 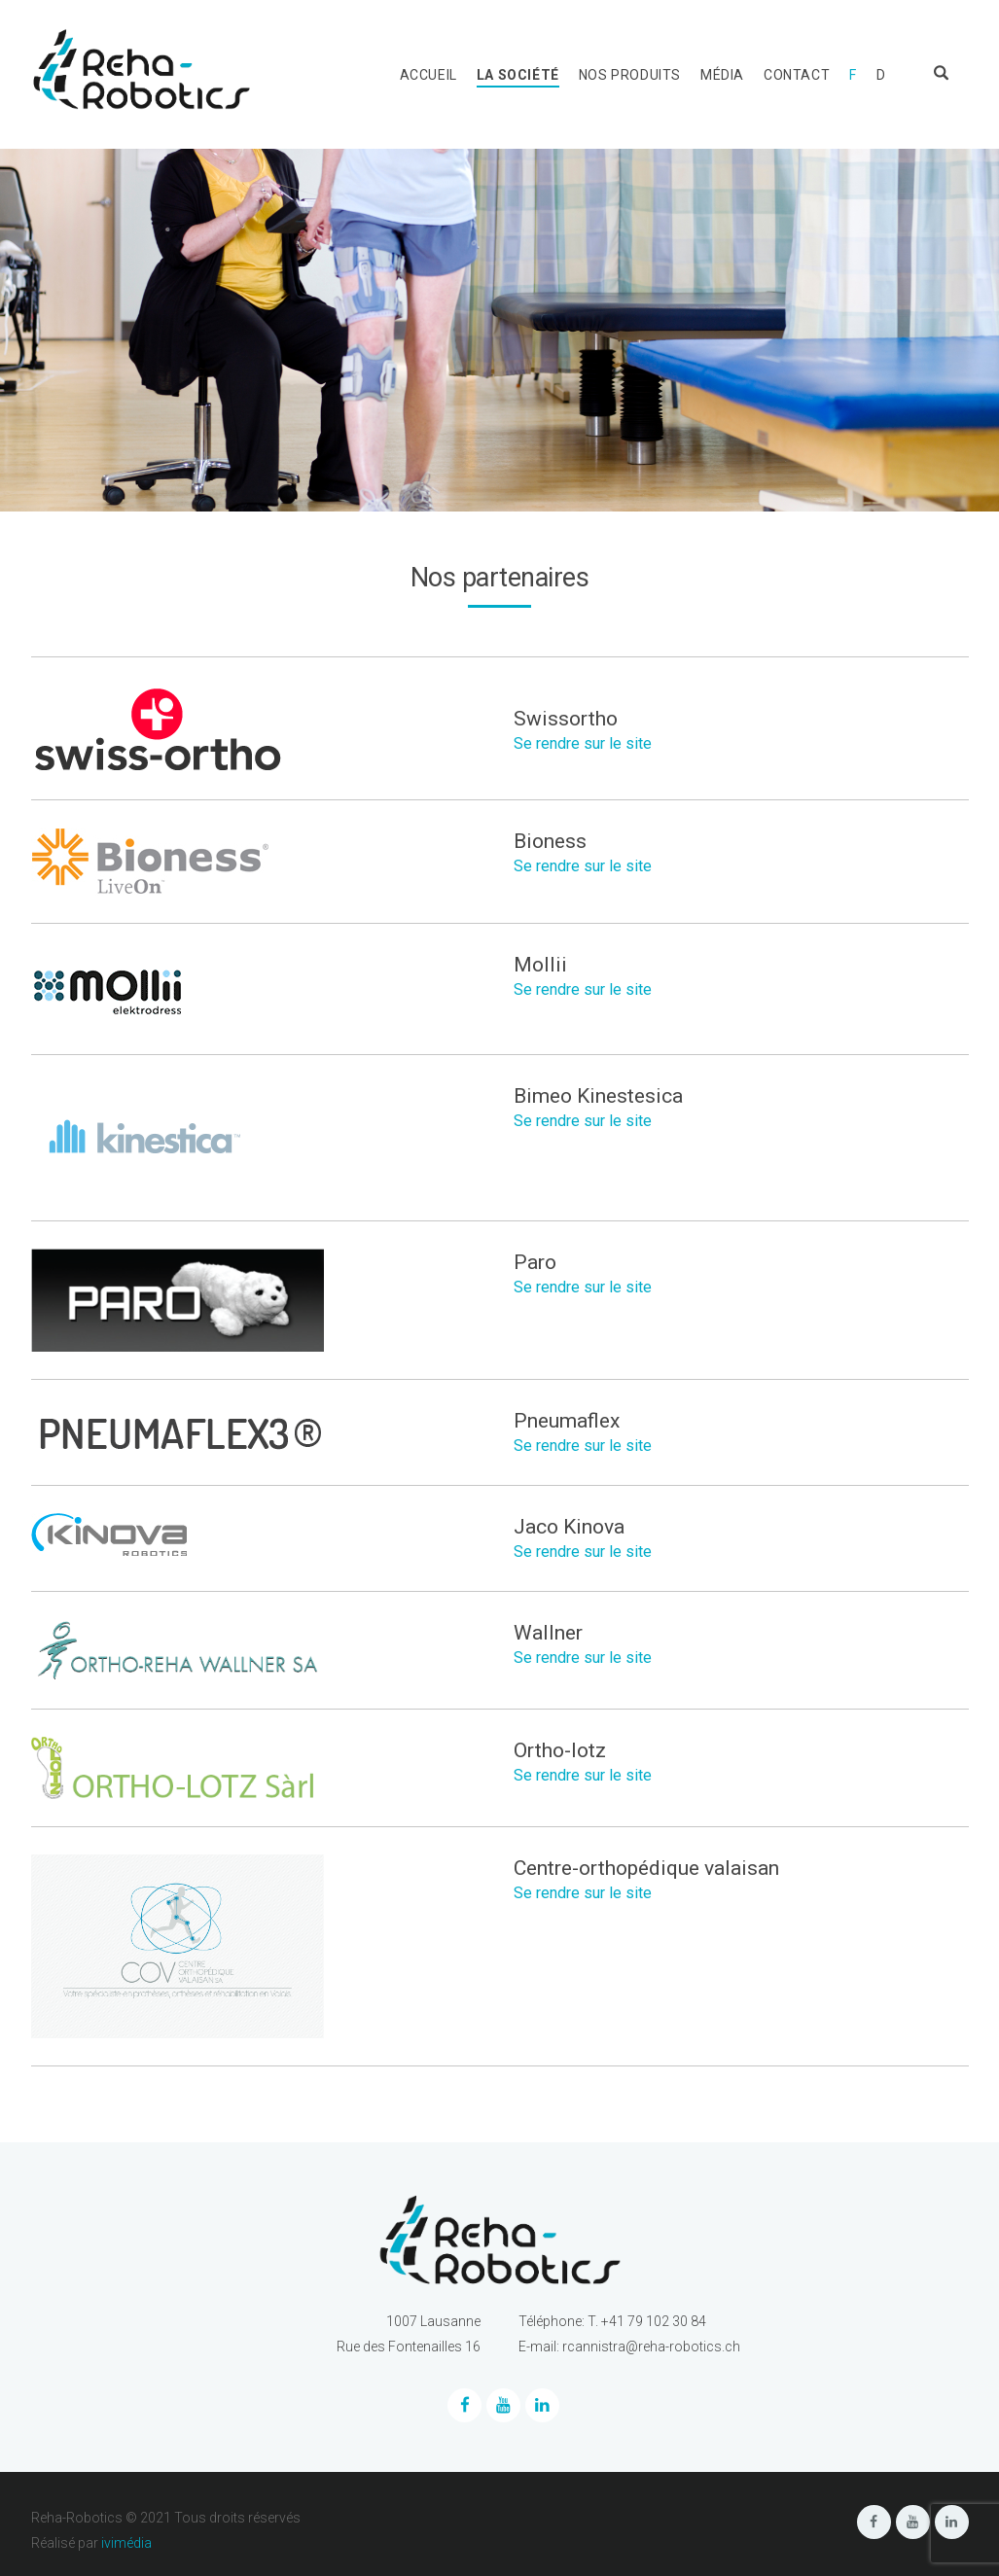 What do you see at coordinates (722, 75) in the screenshot?
I see `Média` at bounding box center [722, 75].